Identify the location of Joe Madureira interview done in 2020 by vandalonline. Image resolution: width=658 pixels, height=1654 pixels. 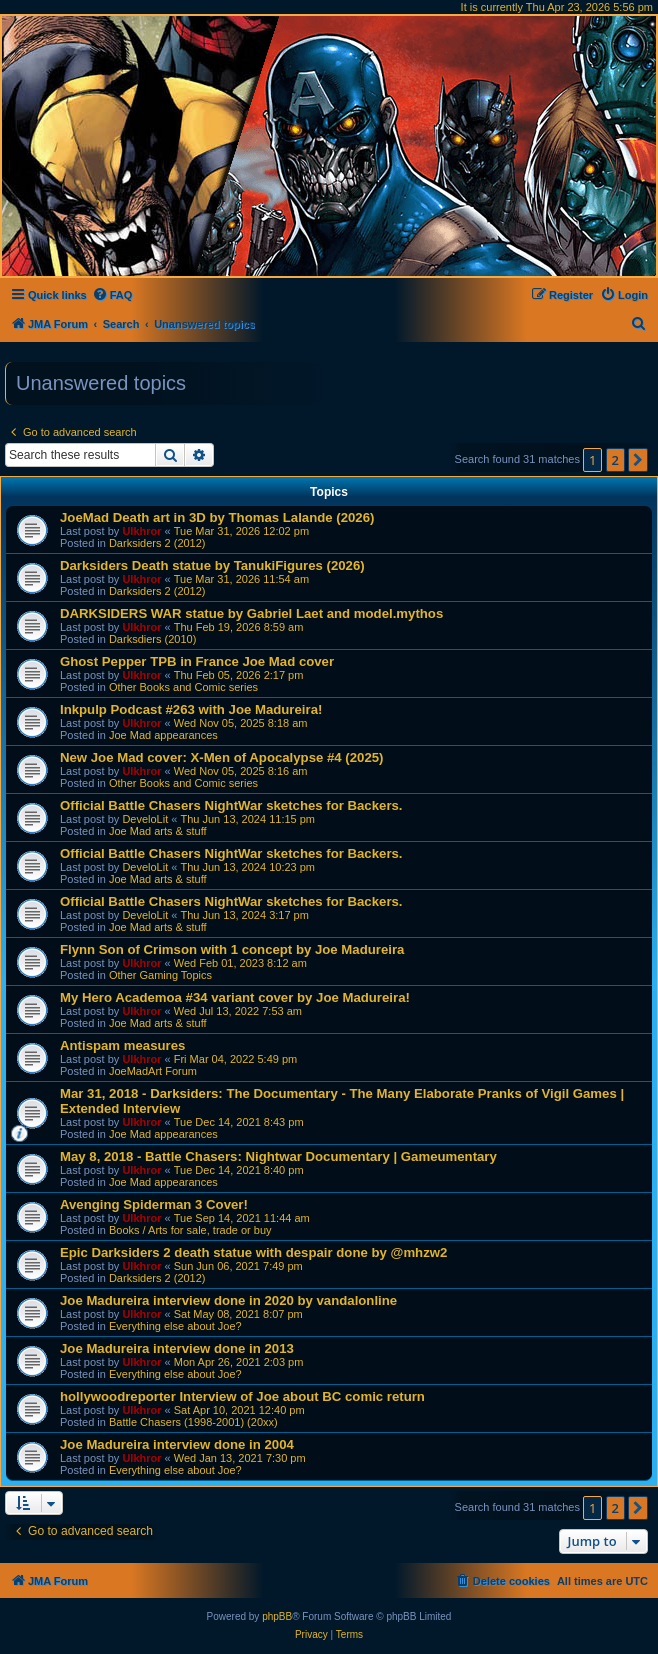
(228, 1300).